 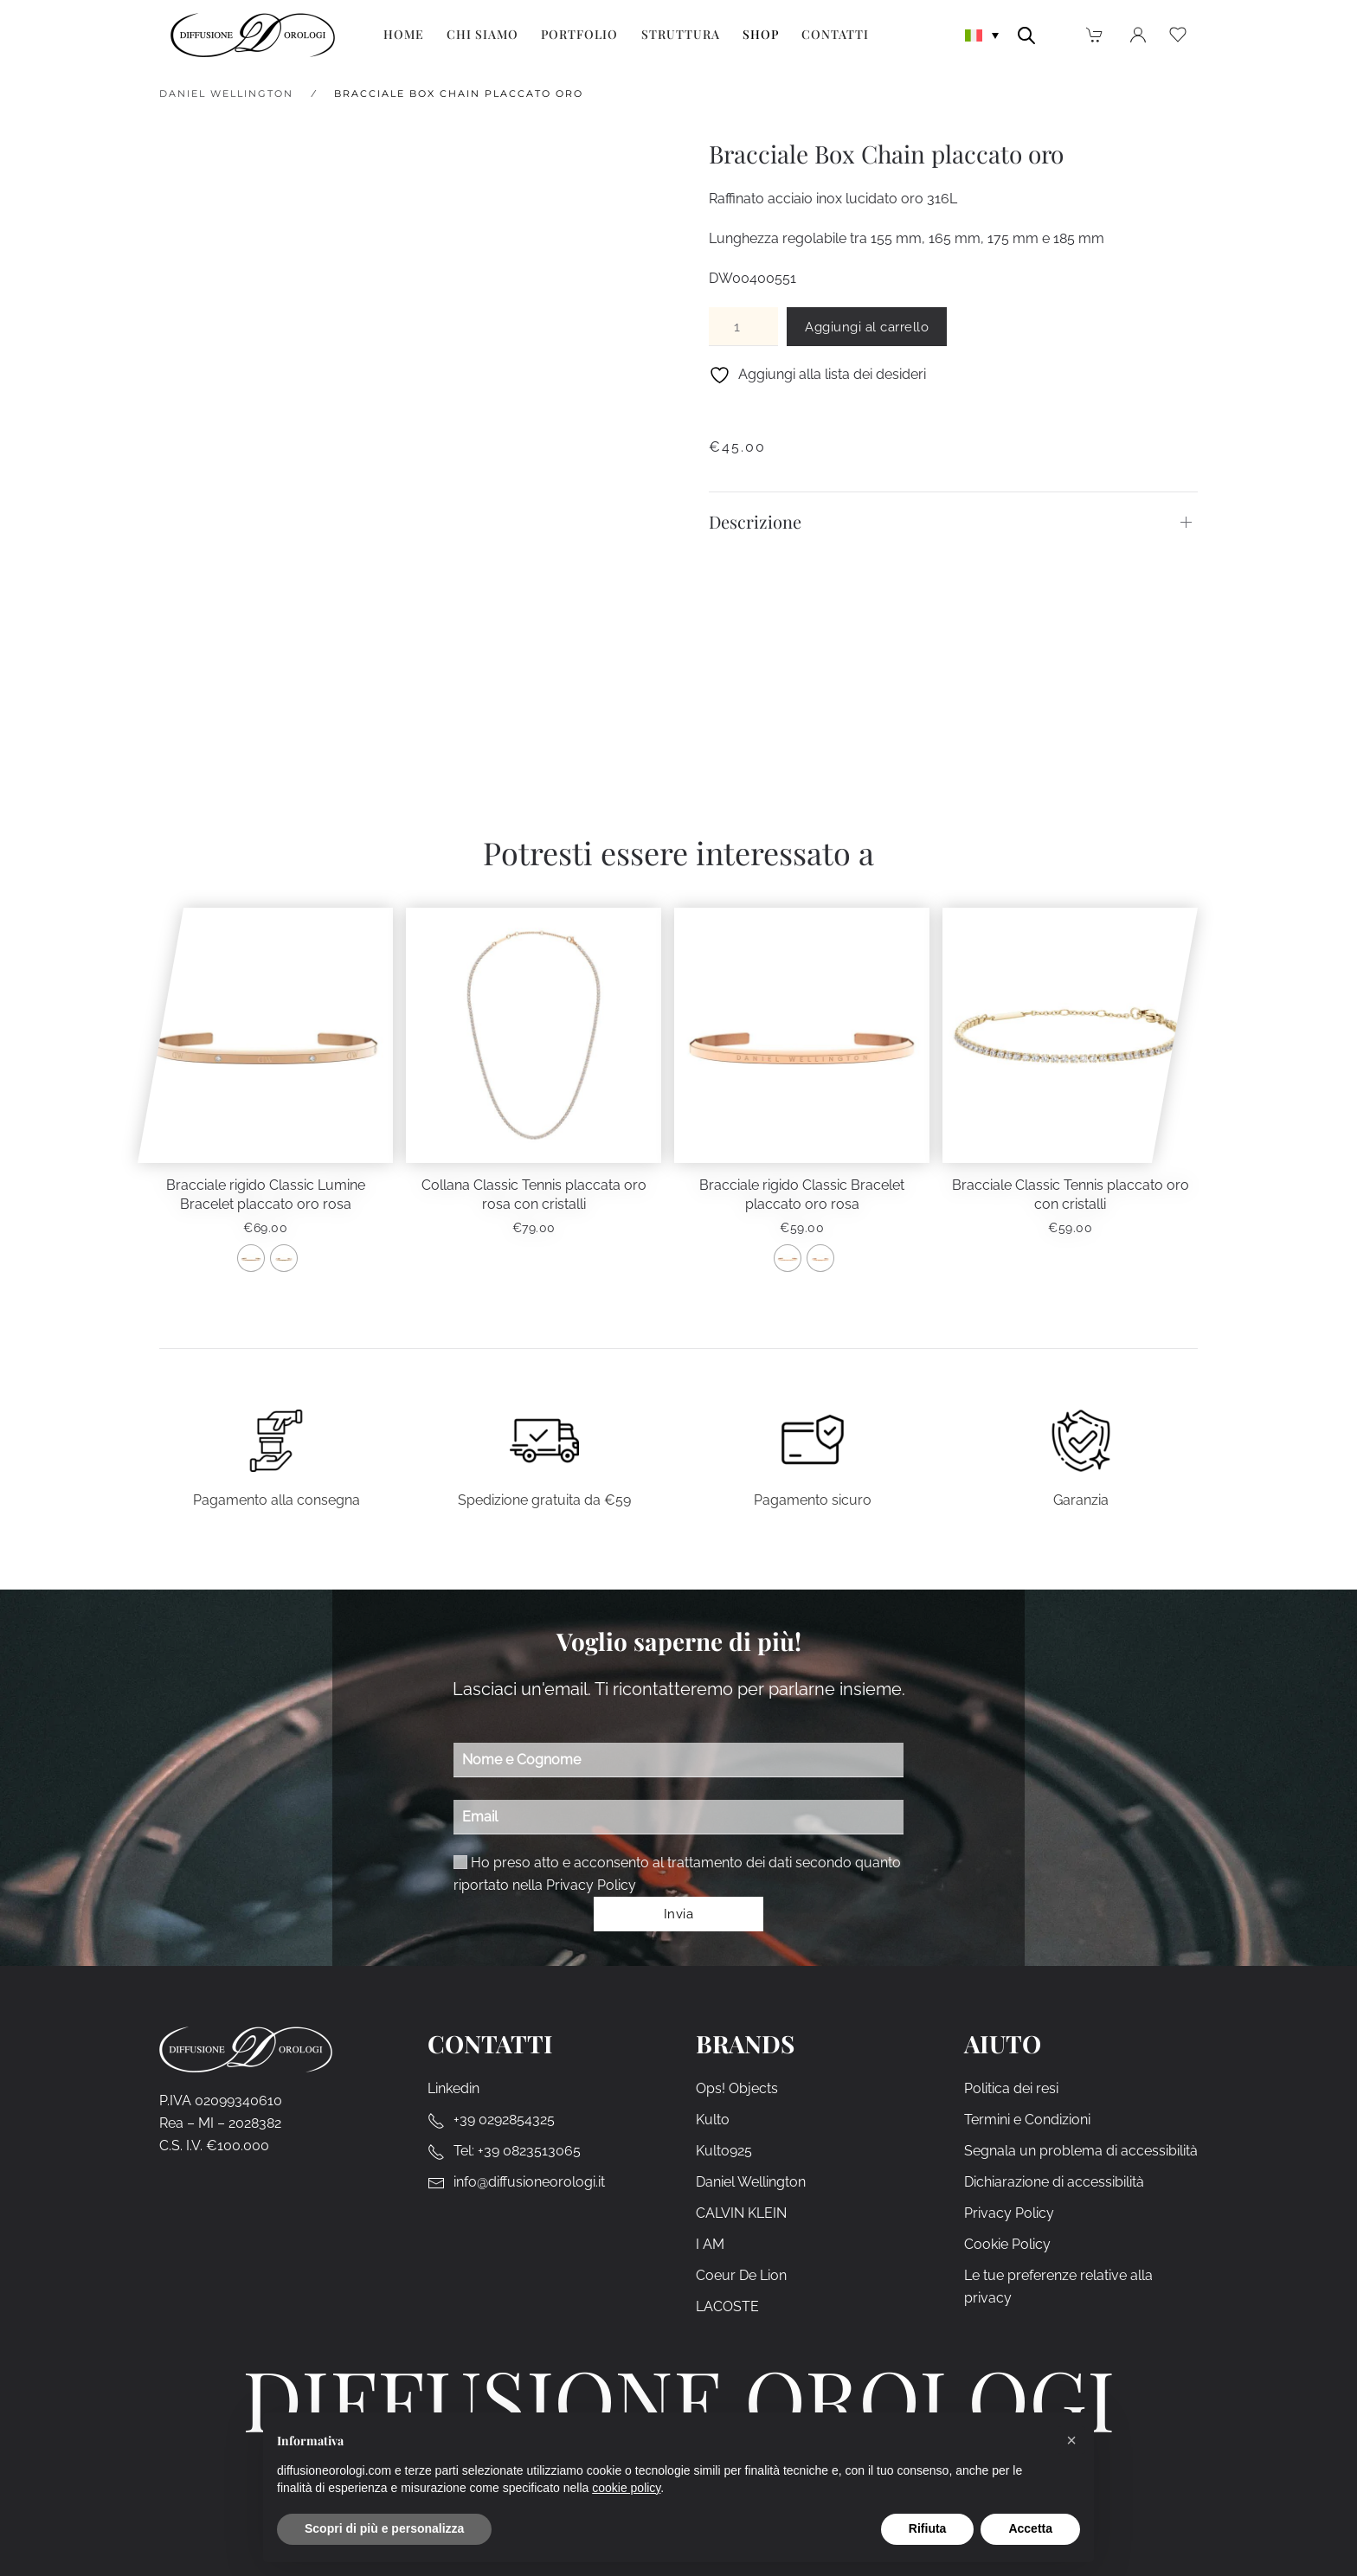 What do you see at coordinates (1071, 2440) in the screenshot?
I see `[button]` at bounding box center [1071, 2440].